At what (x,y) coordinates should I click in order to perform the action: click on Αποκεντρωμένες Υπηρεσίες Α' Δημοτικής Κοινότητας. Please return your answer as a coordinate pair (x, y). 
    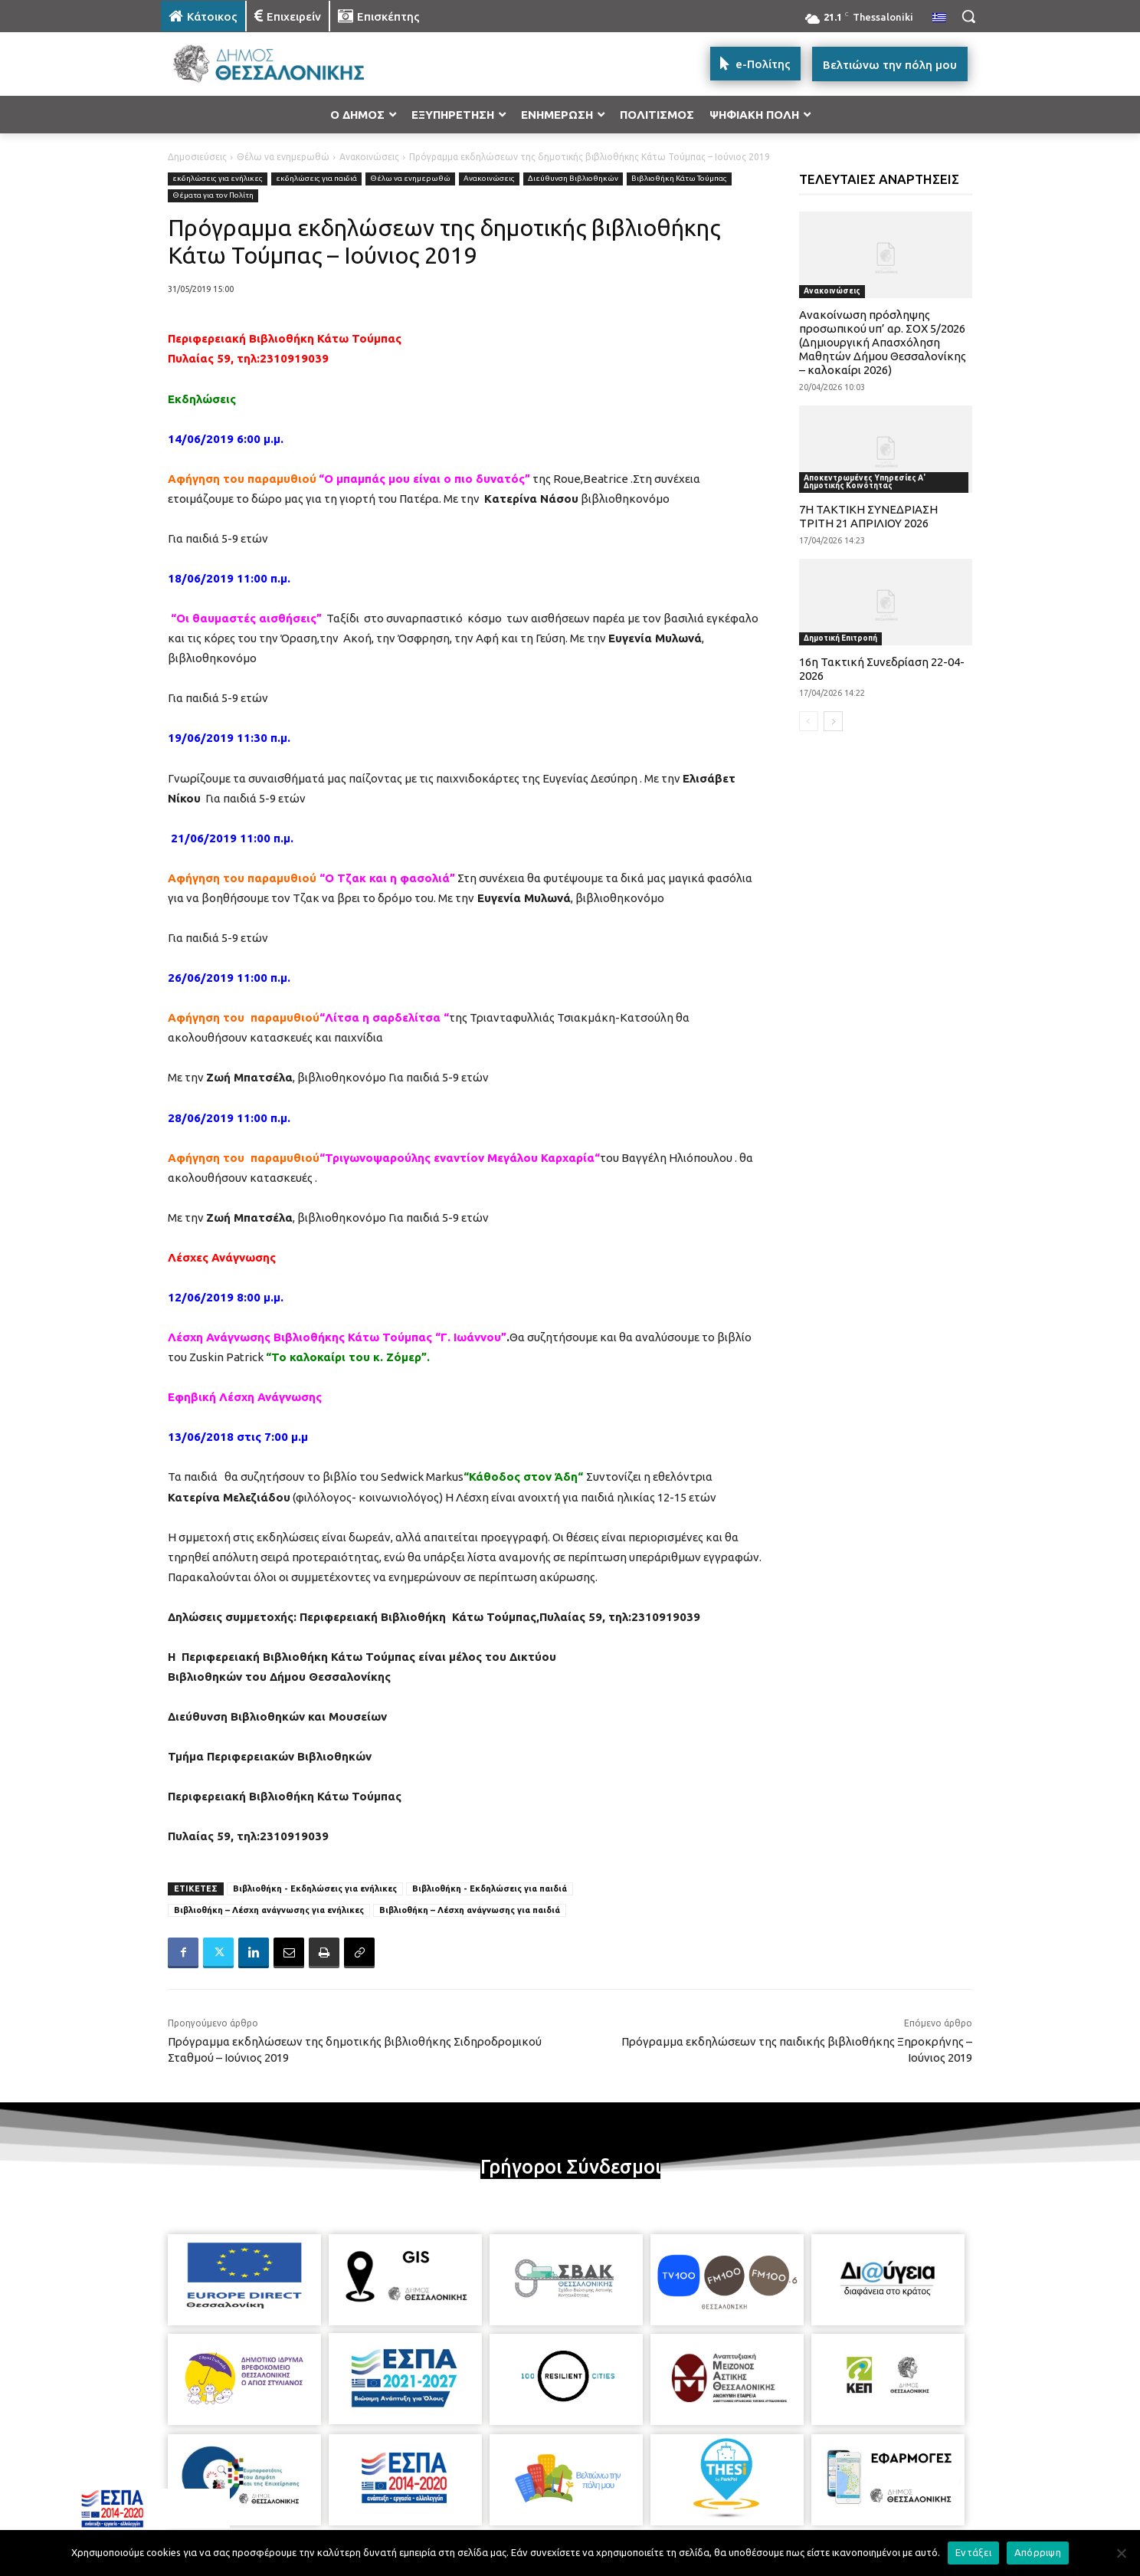
    Looking at the image, I should click on (864, 482).